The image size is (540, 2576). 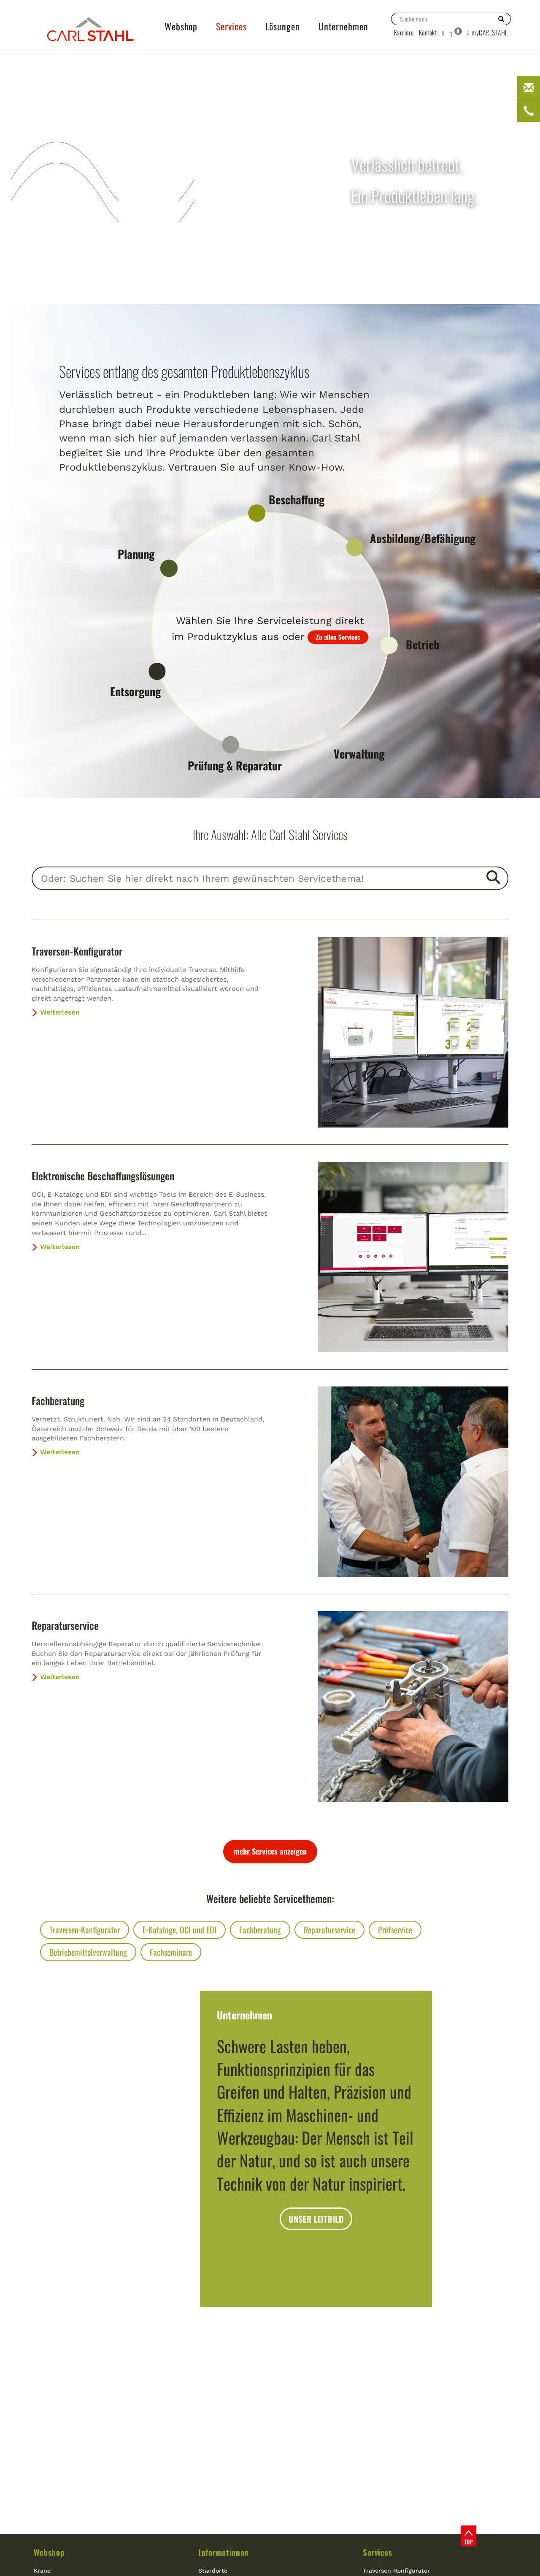 What do you see at coordinates (171, 1952) in the screenshot?
I see `Fachseminare` at bounding box center [171, 1952].